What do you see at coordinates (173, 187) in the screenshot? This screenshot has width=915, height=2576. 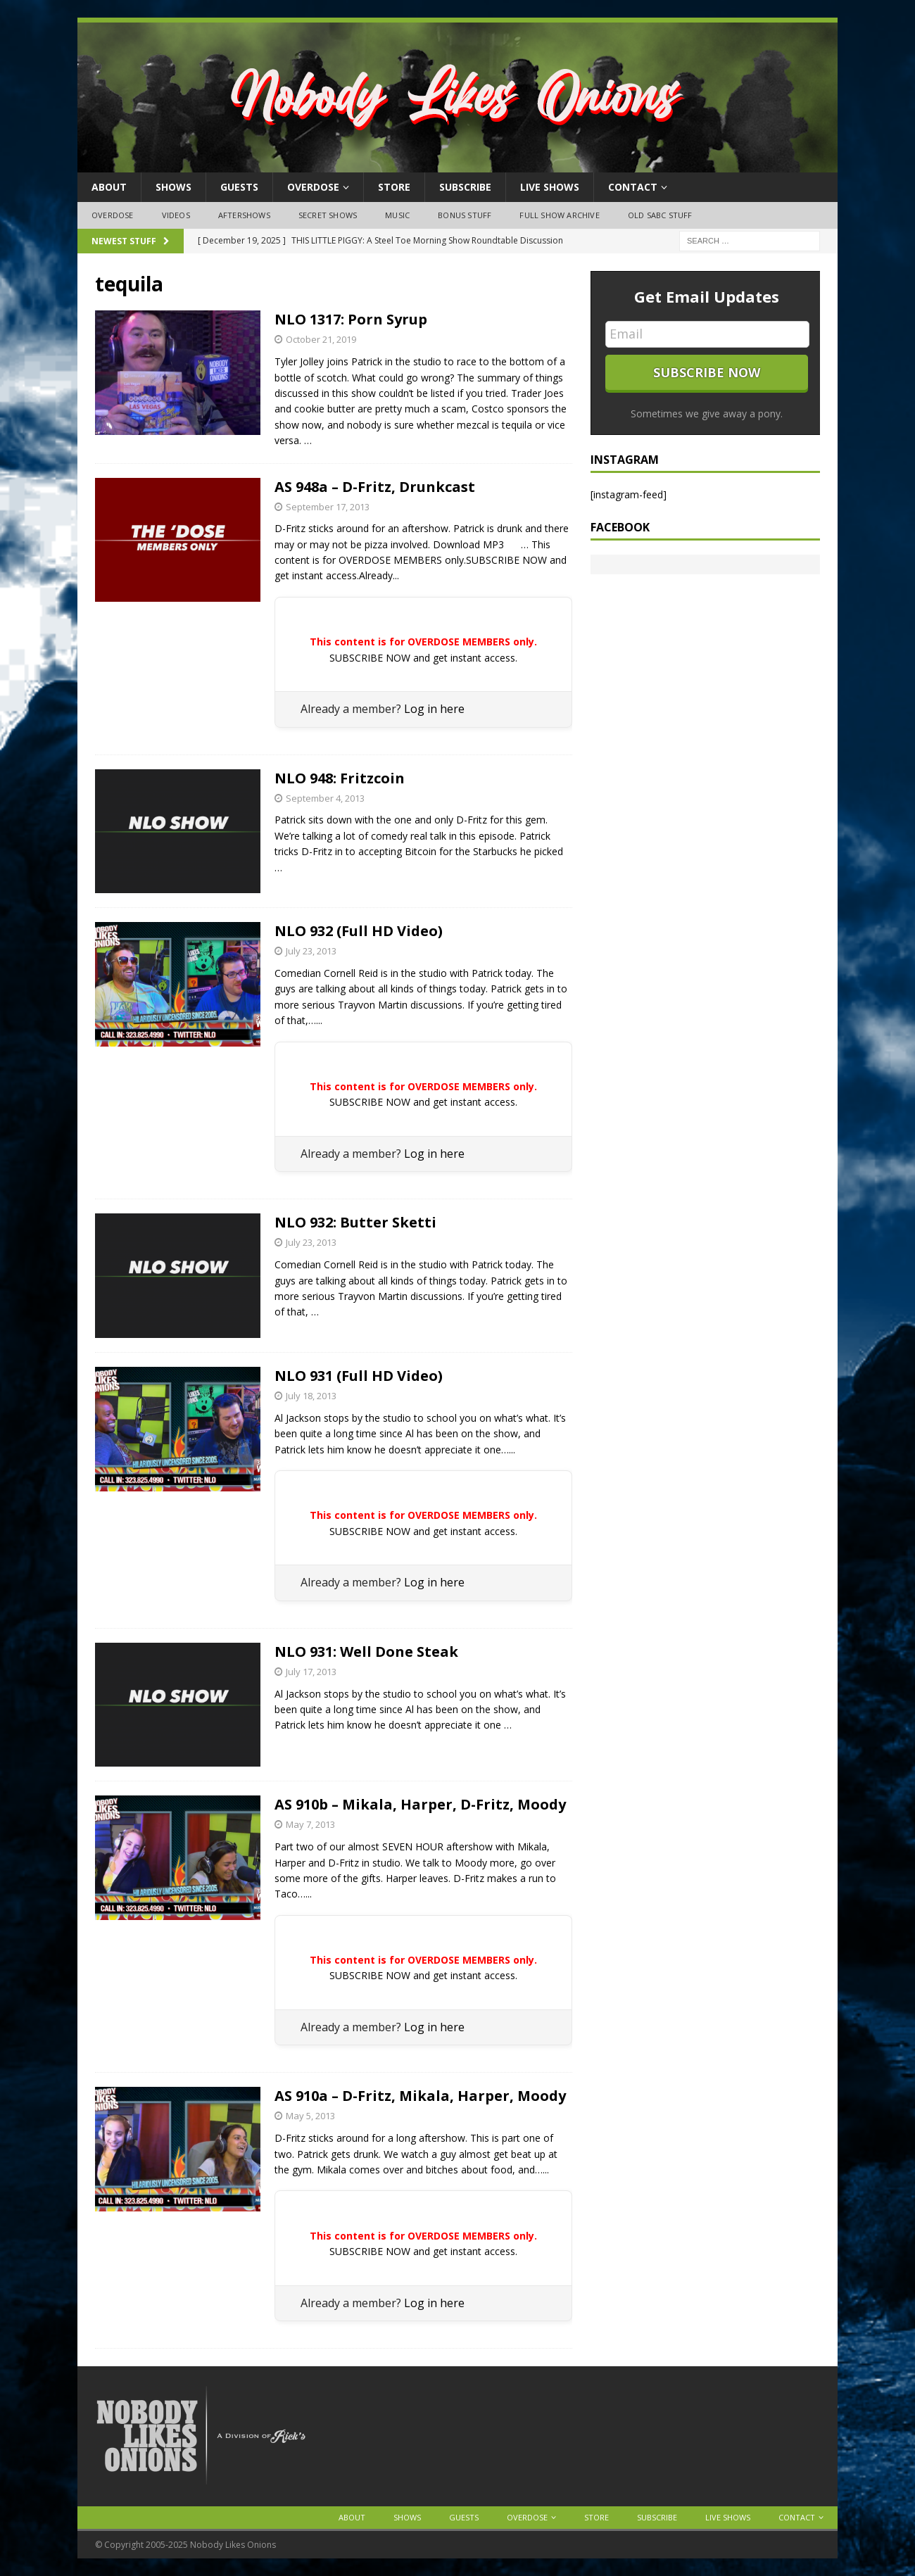 I see `Shows` at bounding box center [173, 187].